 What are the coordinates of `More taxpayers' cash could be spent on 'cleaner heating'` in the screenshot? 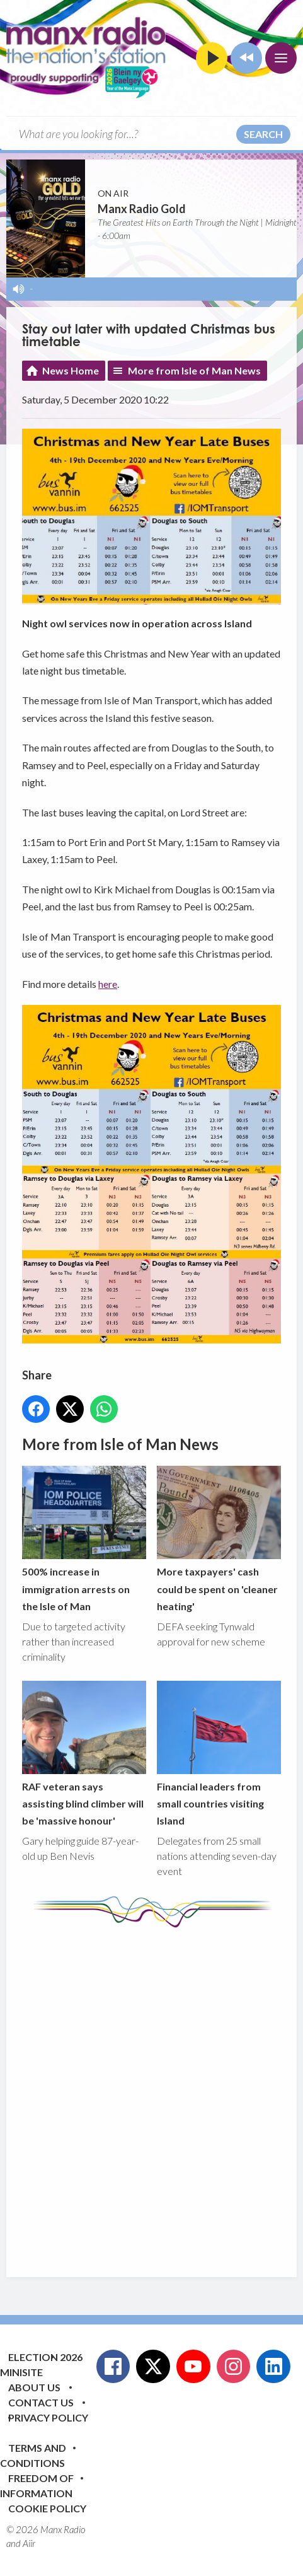 It's located at (219, 1539).